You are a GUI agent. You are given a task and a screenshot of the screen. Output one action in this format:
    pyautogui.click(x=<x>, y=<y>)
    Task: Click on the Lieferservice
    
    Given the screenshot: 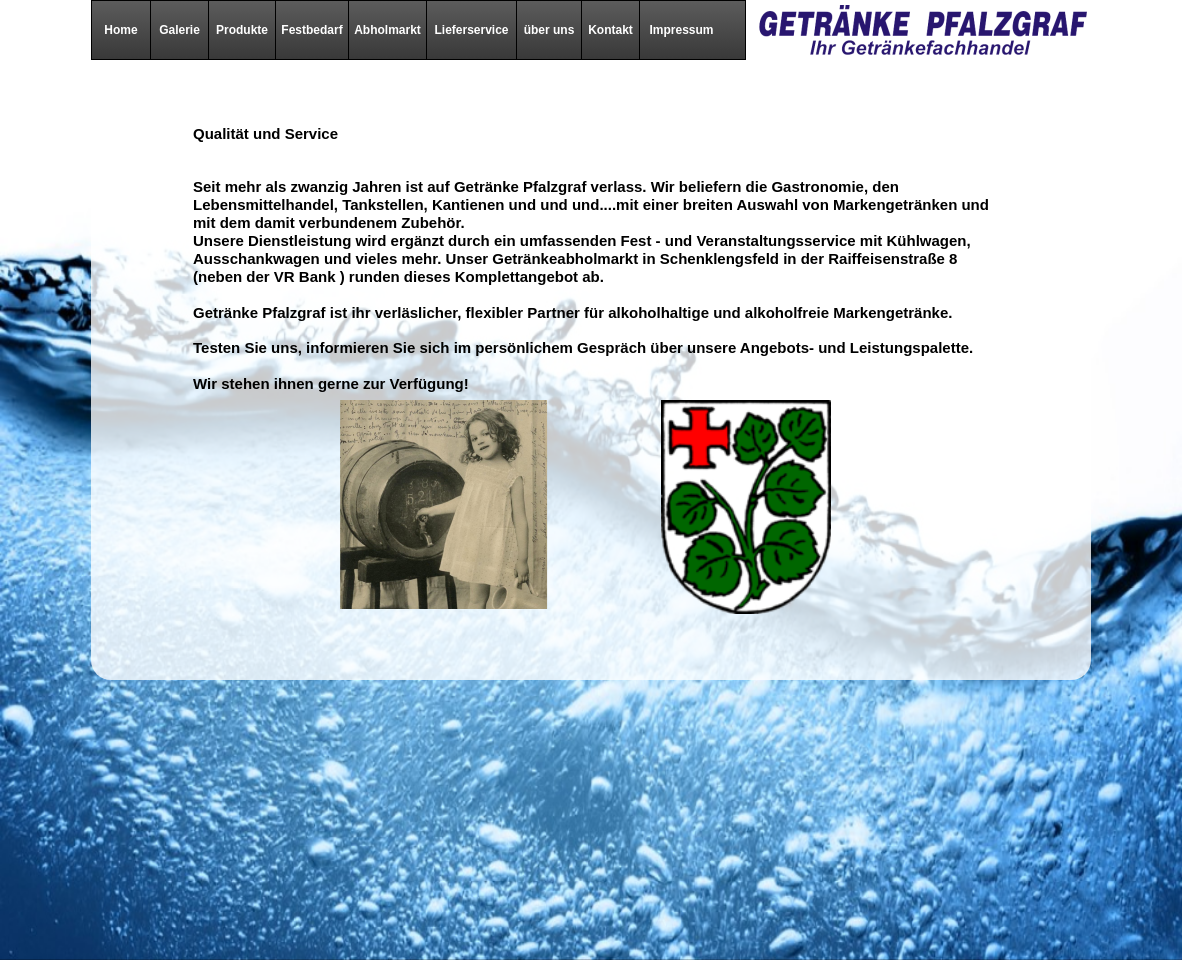 What is the action you would take?
    pyautogui.click(x=471, y=30)
    